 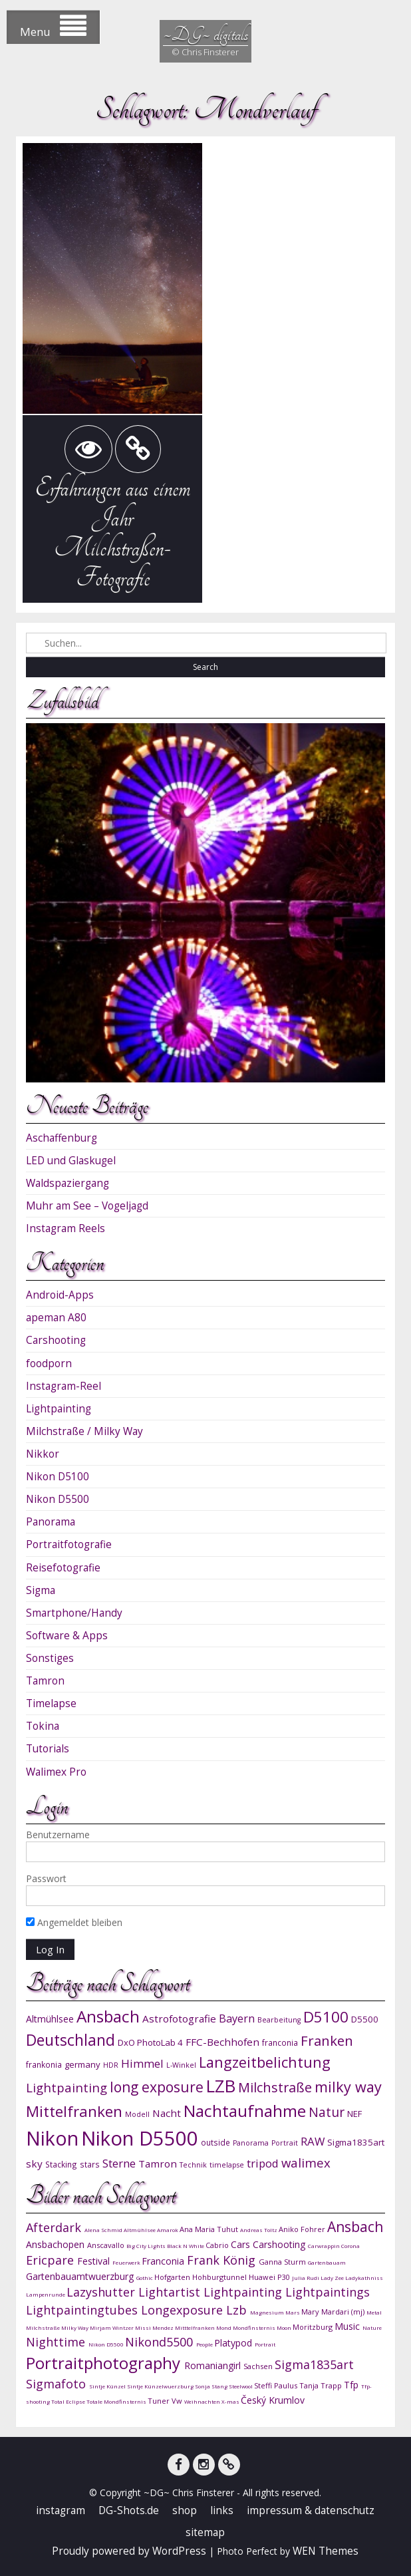 I want to click on LZB [LZB (30 Einträge)], so click(x=220, y=2086).